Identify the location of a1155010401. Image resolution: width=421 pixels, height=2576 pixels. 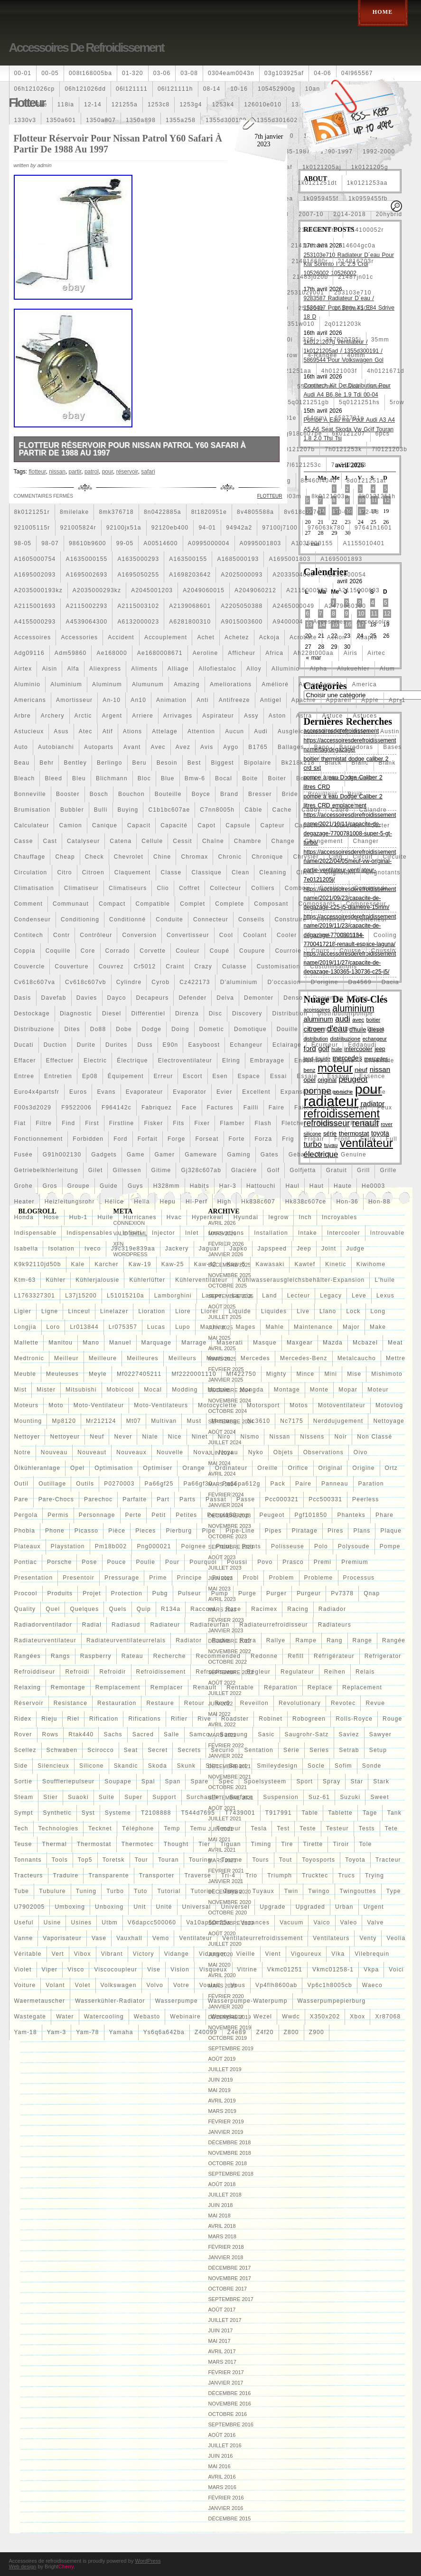
(363, 543).